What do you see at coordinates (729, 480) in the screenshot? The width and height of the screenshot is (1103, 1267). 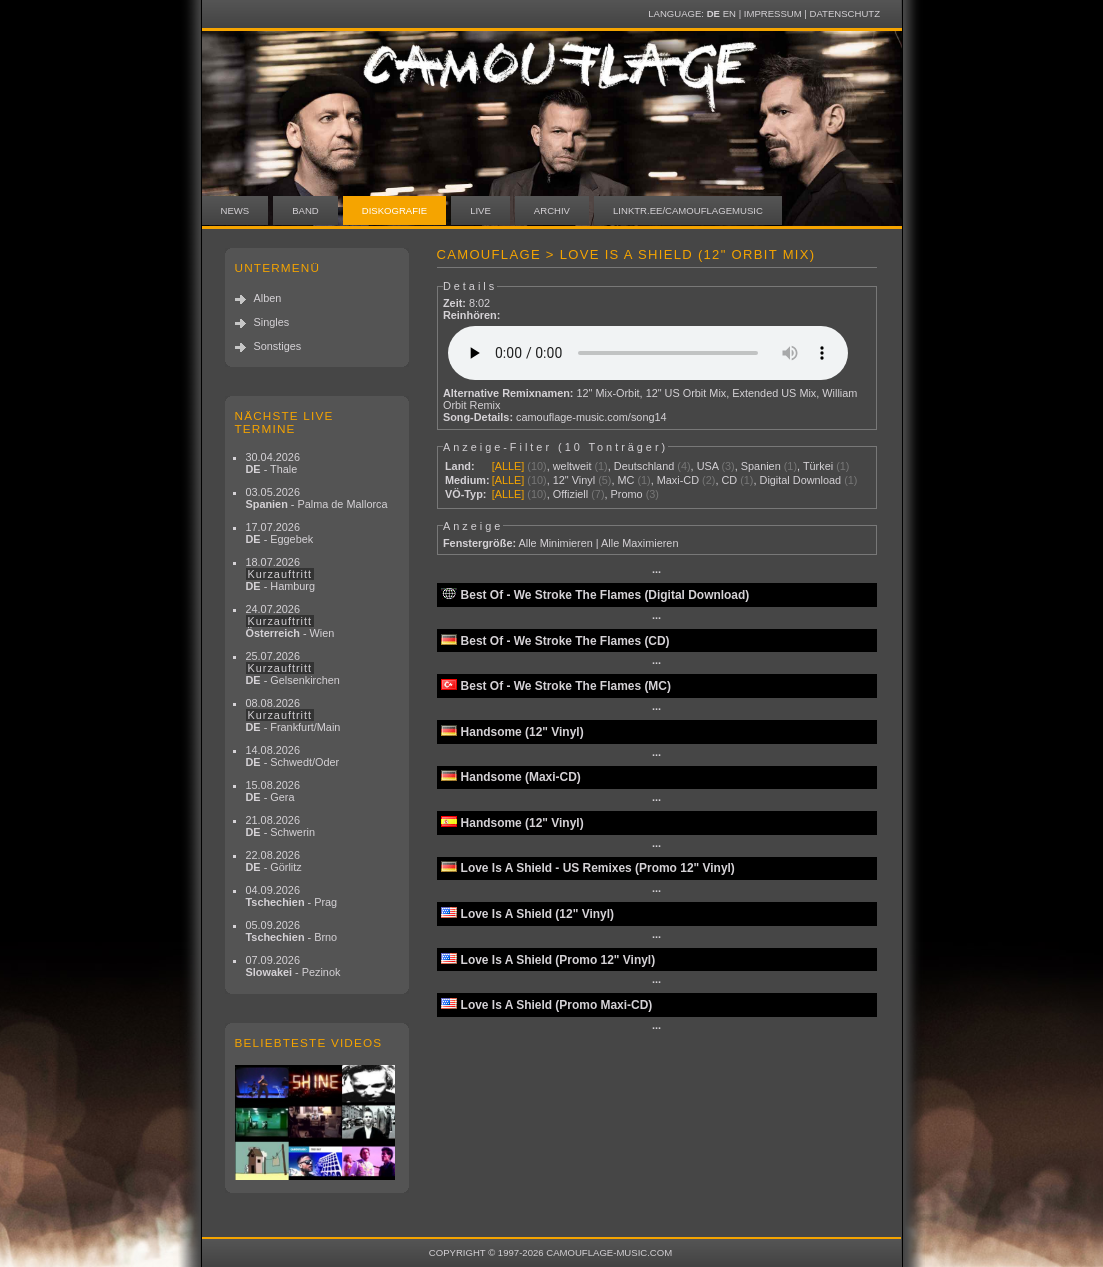 I see `CD` at bounding box center [729, 480].